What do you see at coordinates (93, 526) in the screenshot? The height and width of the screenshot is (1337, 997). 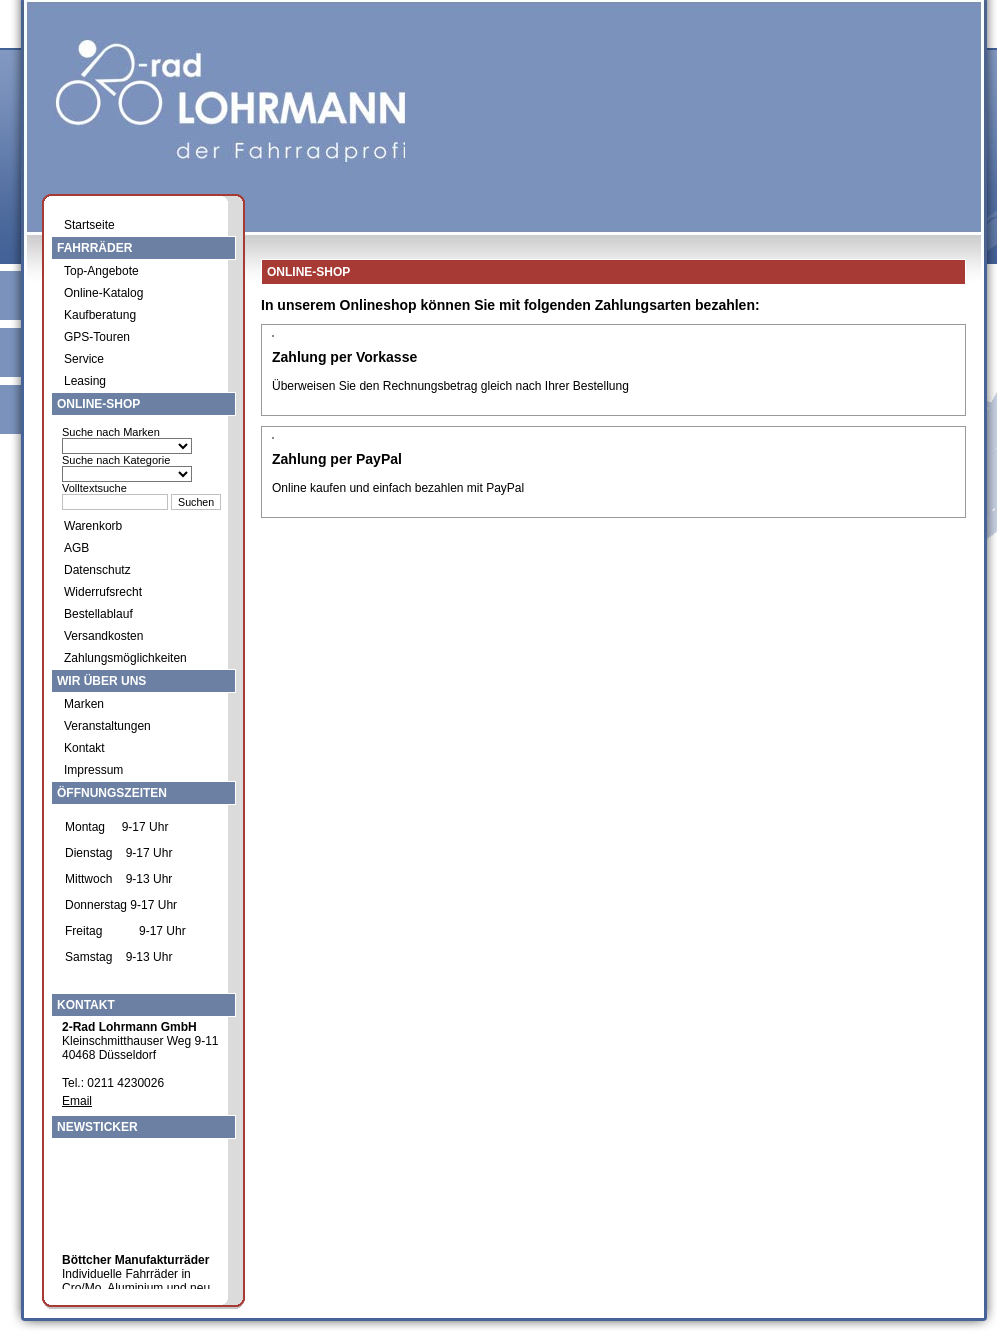 I see `Warenkorb` at bounding box center [93, 526].